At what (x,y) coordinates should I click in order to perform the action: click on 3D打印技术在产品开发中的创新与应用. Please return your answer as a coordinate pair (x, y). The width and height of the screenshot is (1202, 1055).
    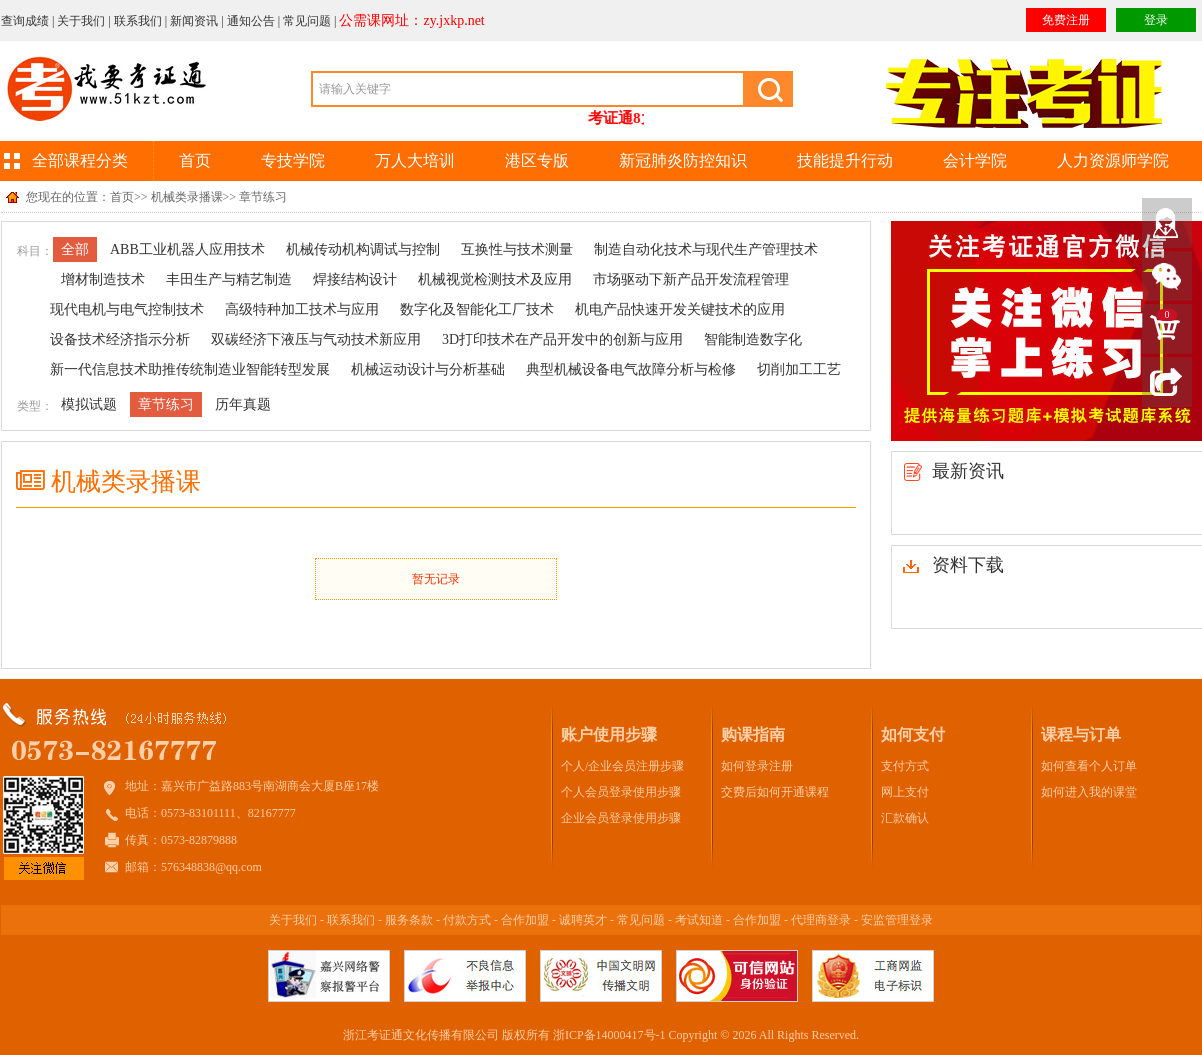
    Looking at the image, I should click on (562, 339).